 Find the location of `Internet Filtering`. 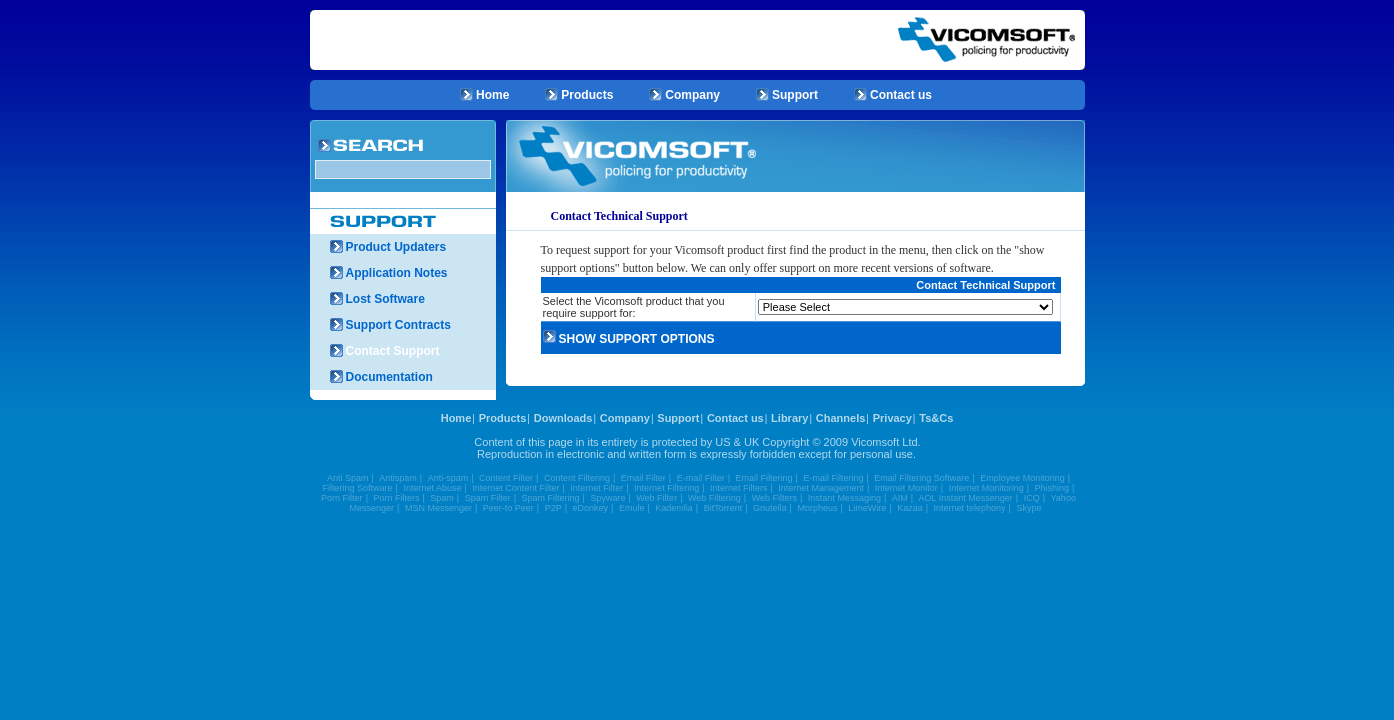

Internet Filtering is located at coordinates (666, 488).